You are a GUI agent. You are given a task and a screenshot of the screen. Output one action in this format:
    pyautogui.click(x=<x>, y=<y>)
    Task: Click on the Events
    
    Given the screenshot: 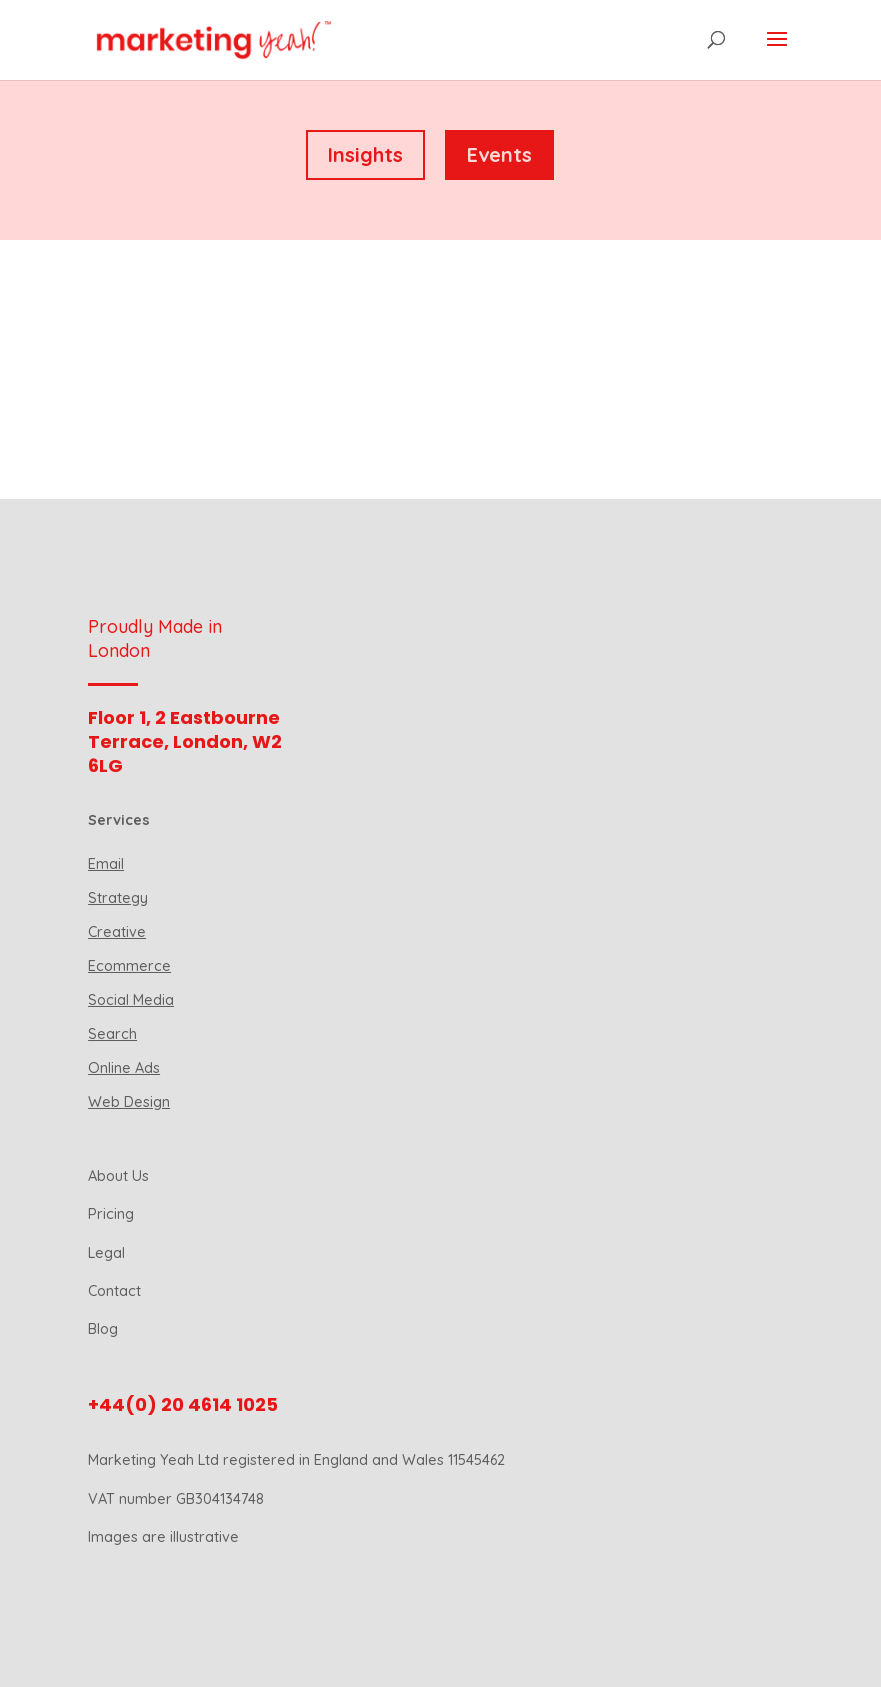 What is the action you would take?
    pyautogui.click(x=499, y=154)
    